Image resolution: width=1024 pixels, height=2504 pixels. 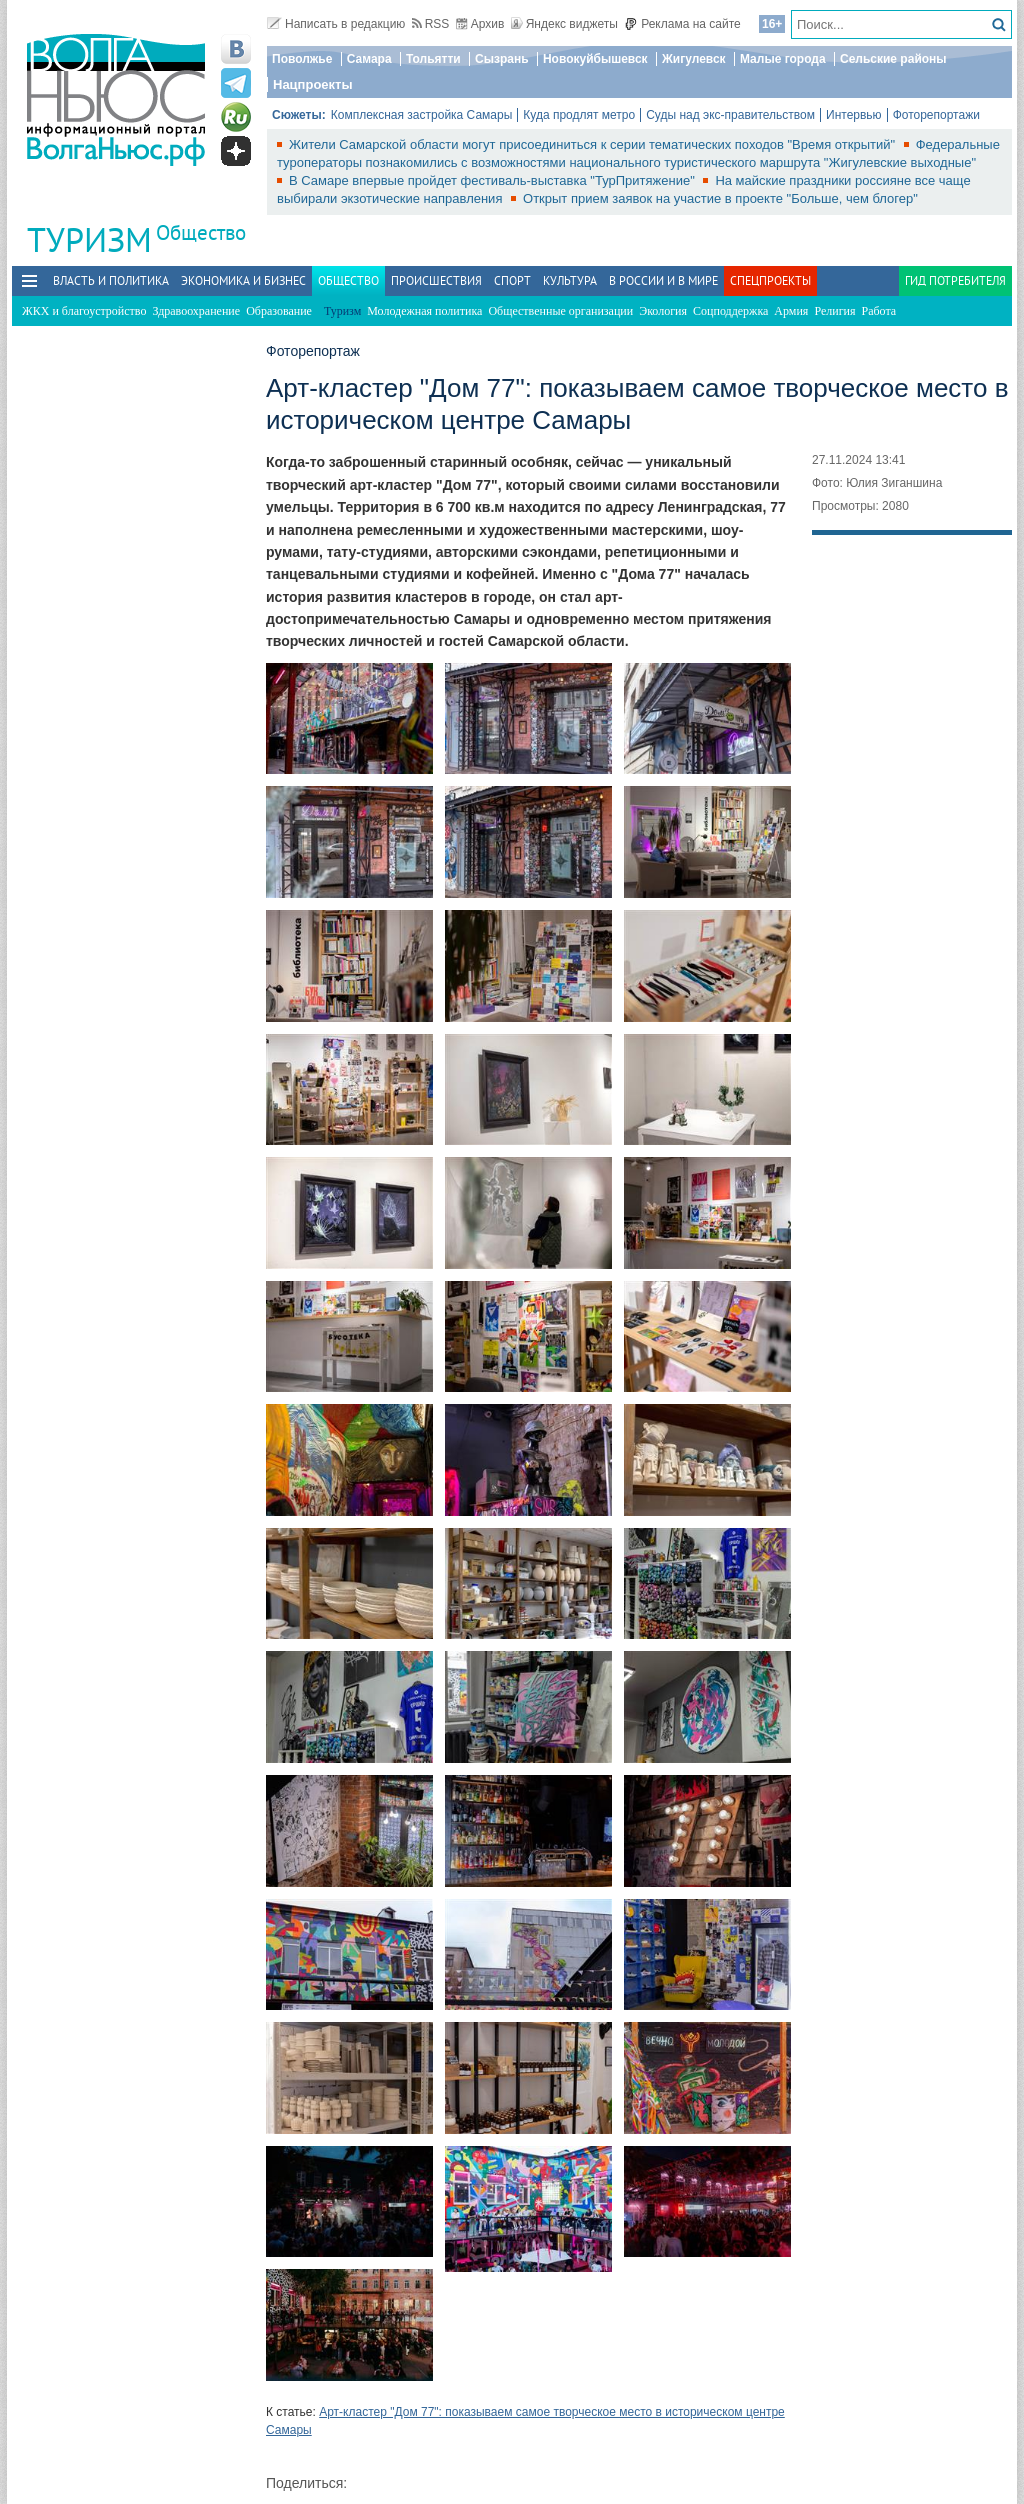 I want to click on В Самаре впервые пройдет фестиваль-выставка "ТурПритяжение", so click(x=493, y=180).